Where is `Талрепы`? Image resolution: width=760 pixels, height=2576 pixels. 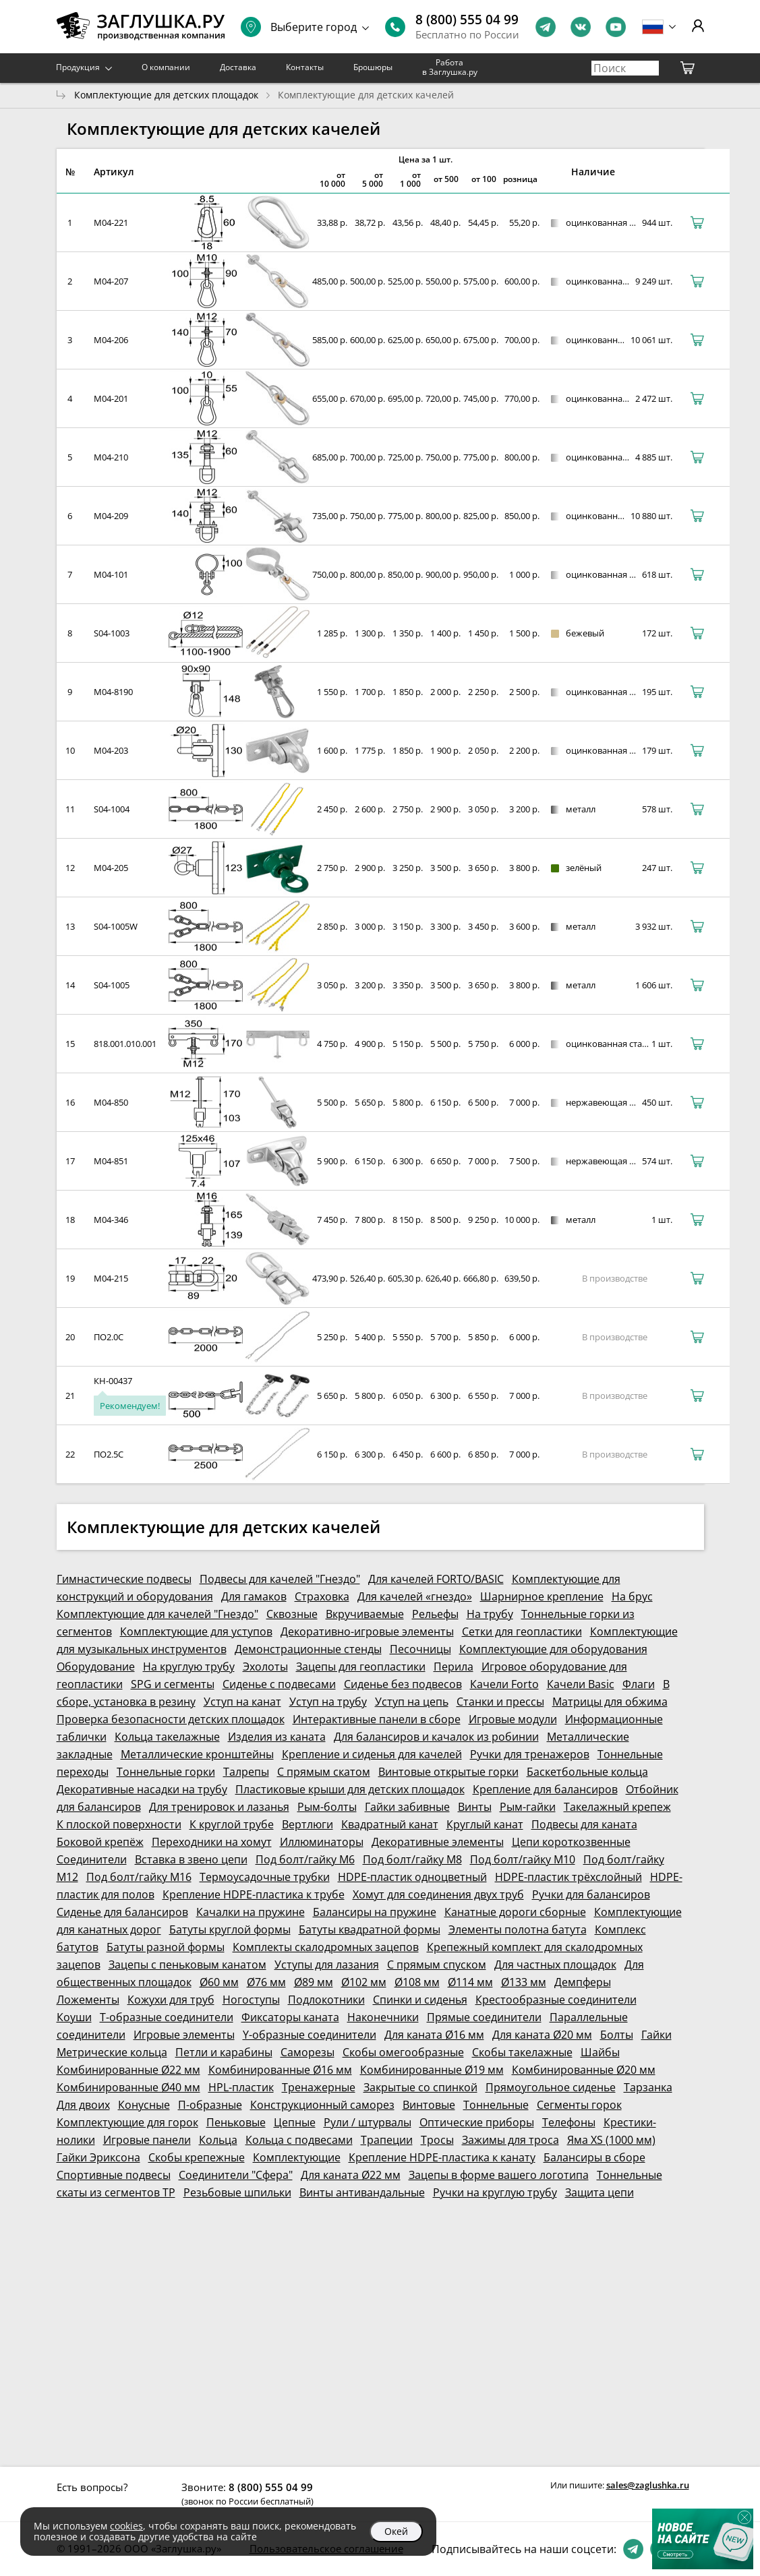 Талрепы is located at coordinates (246, 1771).